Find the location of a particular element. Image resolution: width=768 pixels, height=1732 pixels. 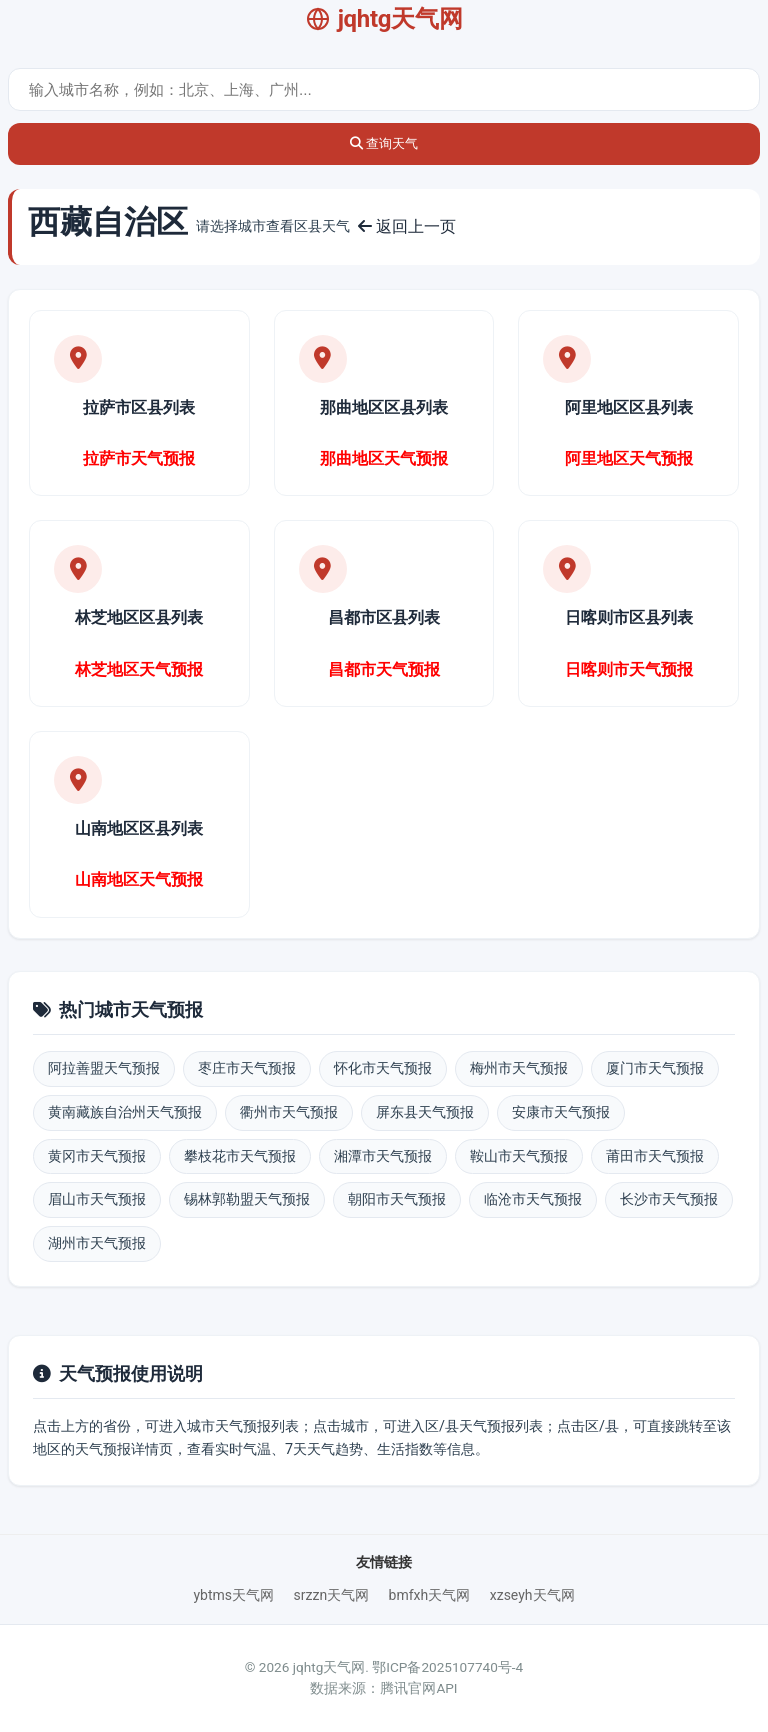

林芝地区天气预报 is located at coordinates (139, 669).